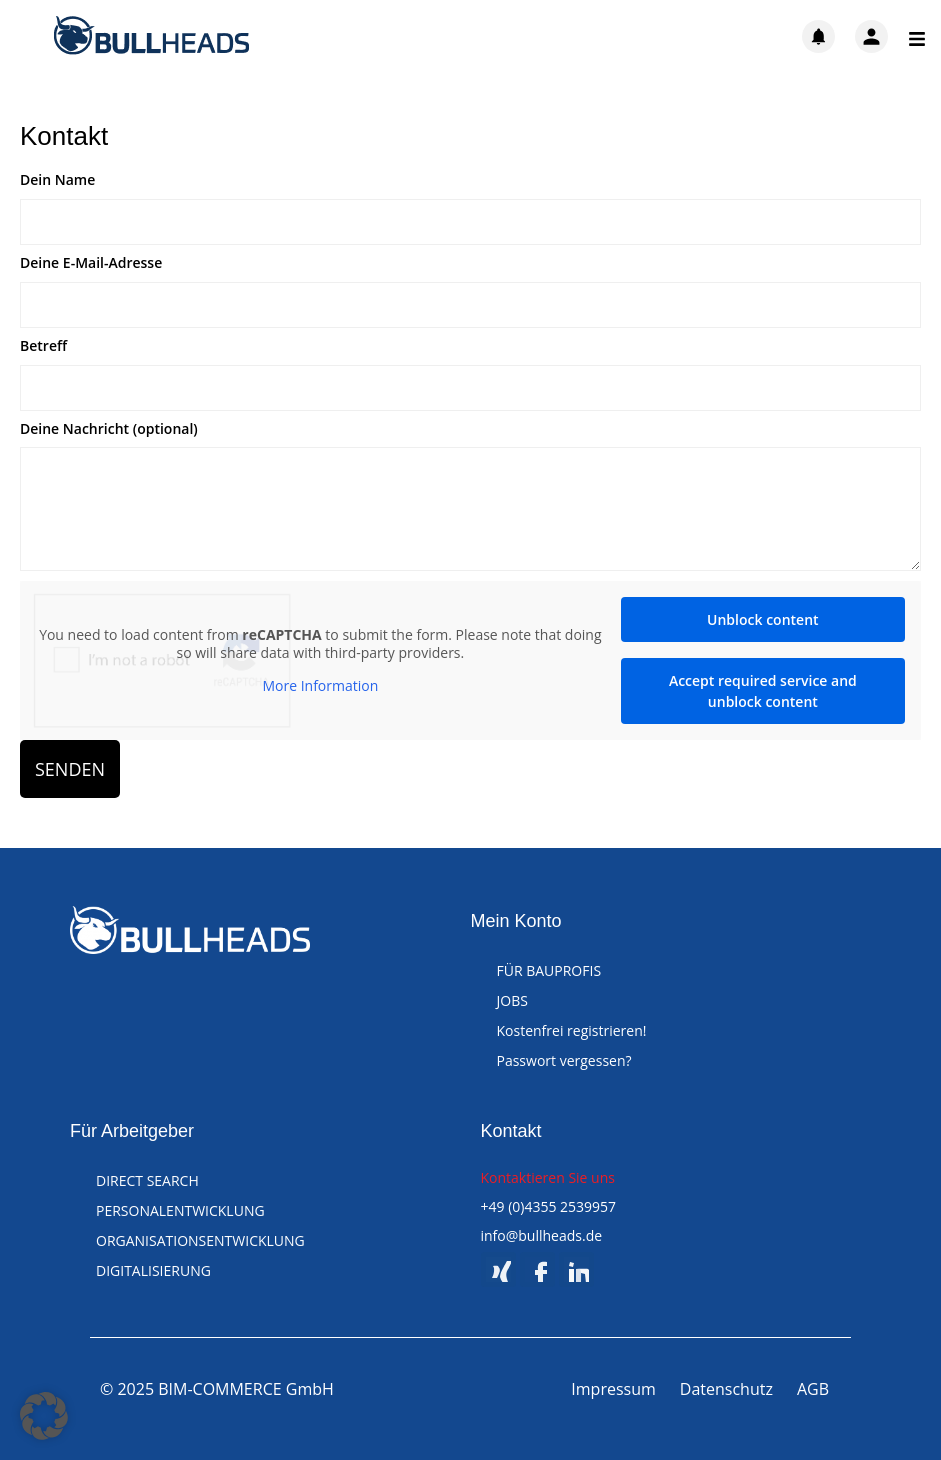  Describe the element at coordinates (44, 1416) in the screenshot. I see `[button]` at that location.